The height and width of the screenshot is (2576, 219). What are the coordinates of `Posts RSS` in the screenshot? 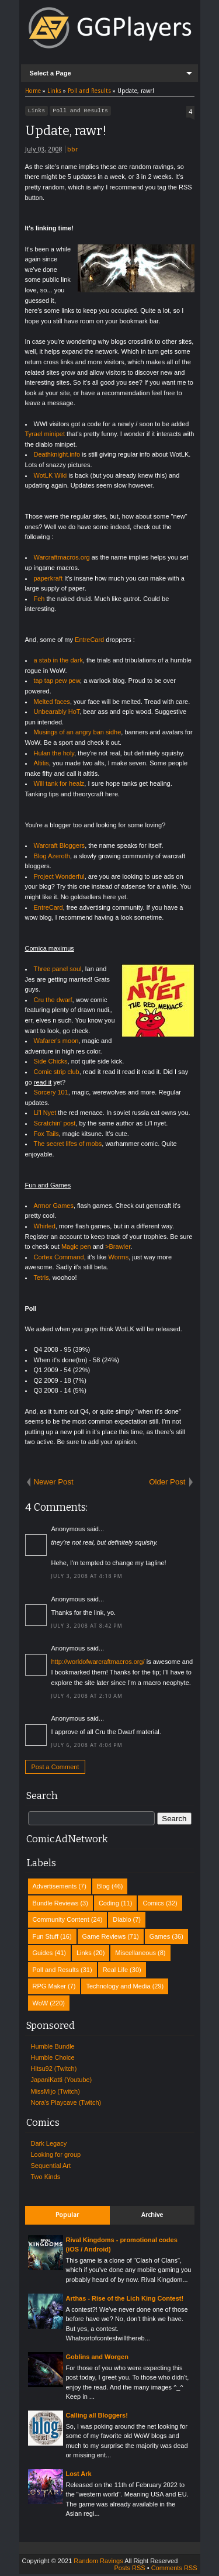 It's located at (129, 2569).